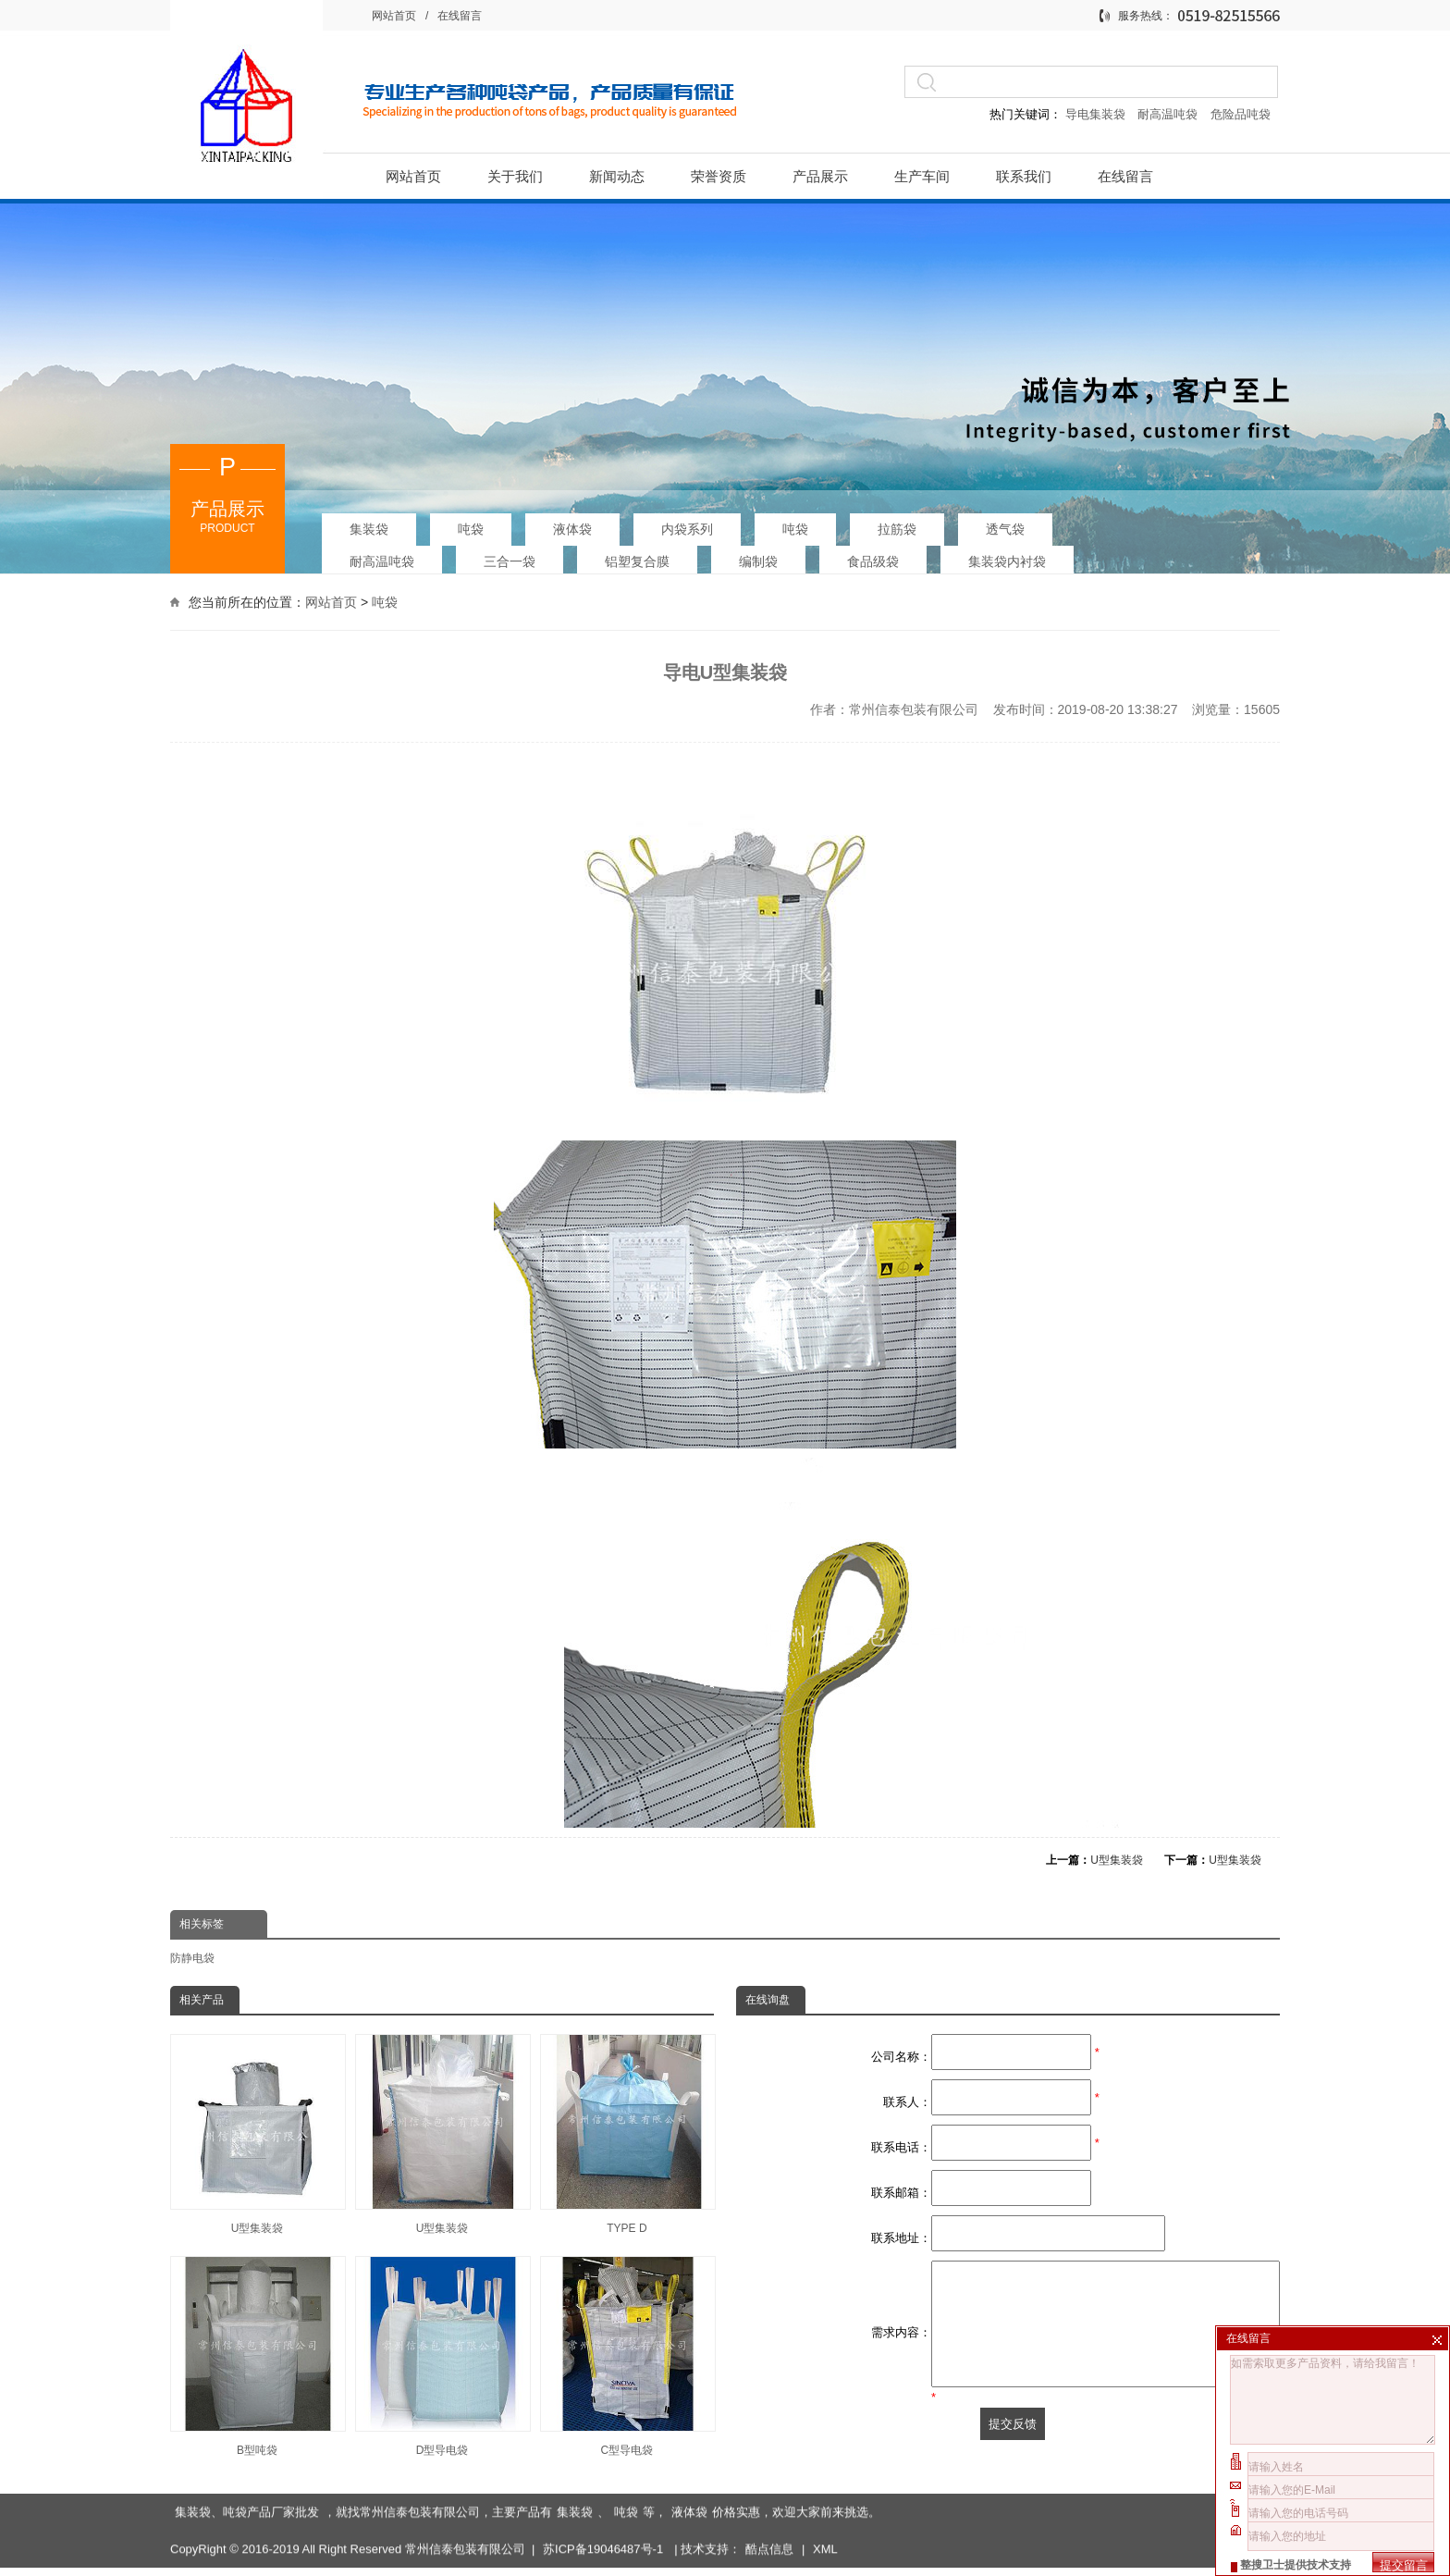 The width and height of the screenshot is (1450, 2576). I want to click on 编制袋, so click(758, 555).